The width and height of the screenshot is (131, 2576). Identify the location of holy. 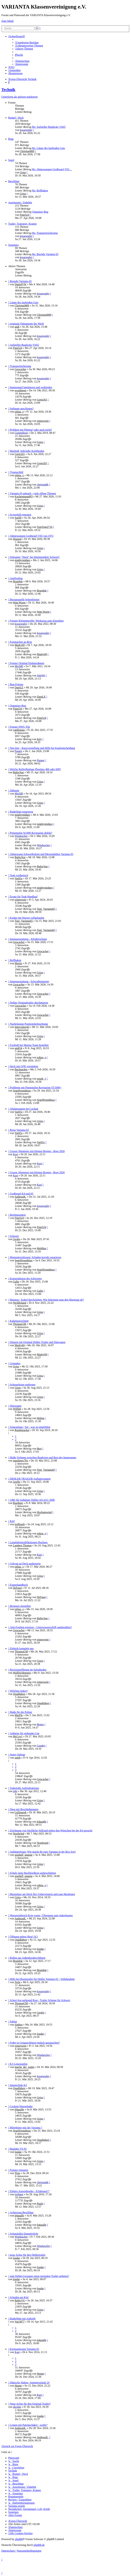
(39, 739).